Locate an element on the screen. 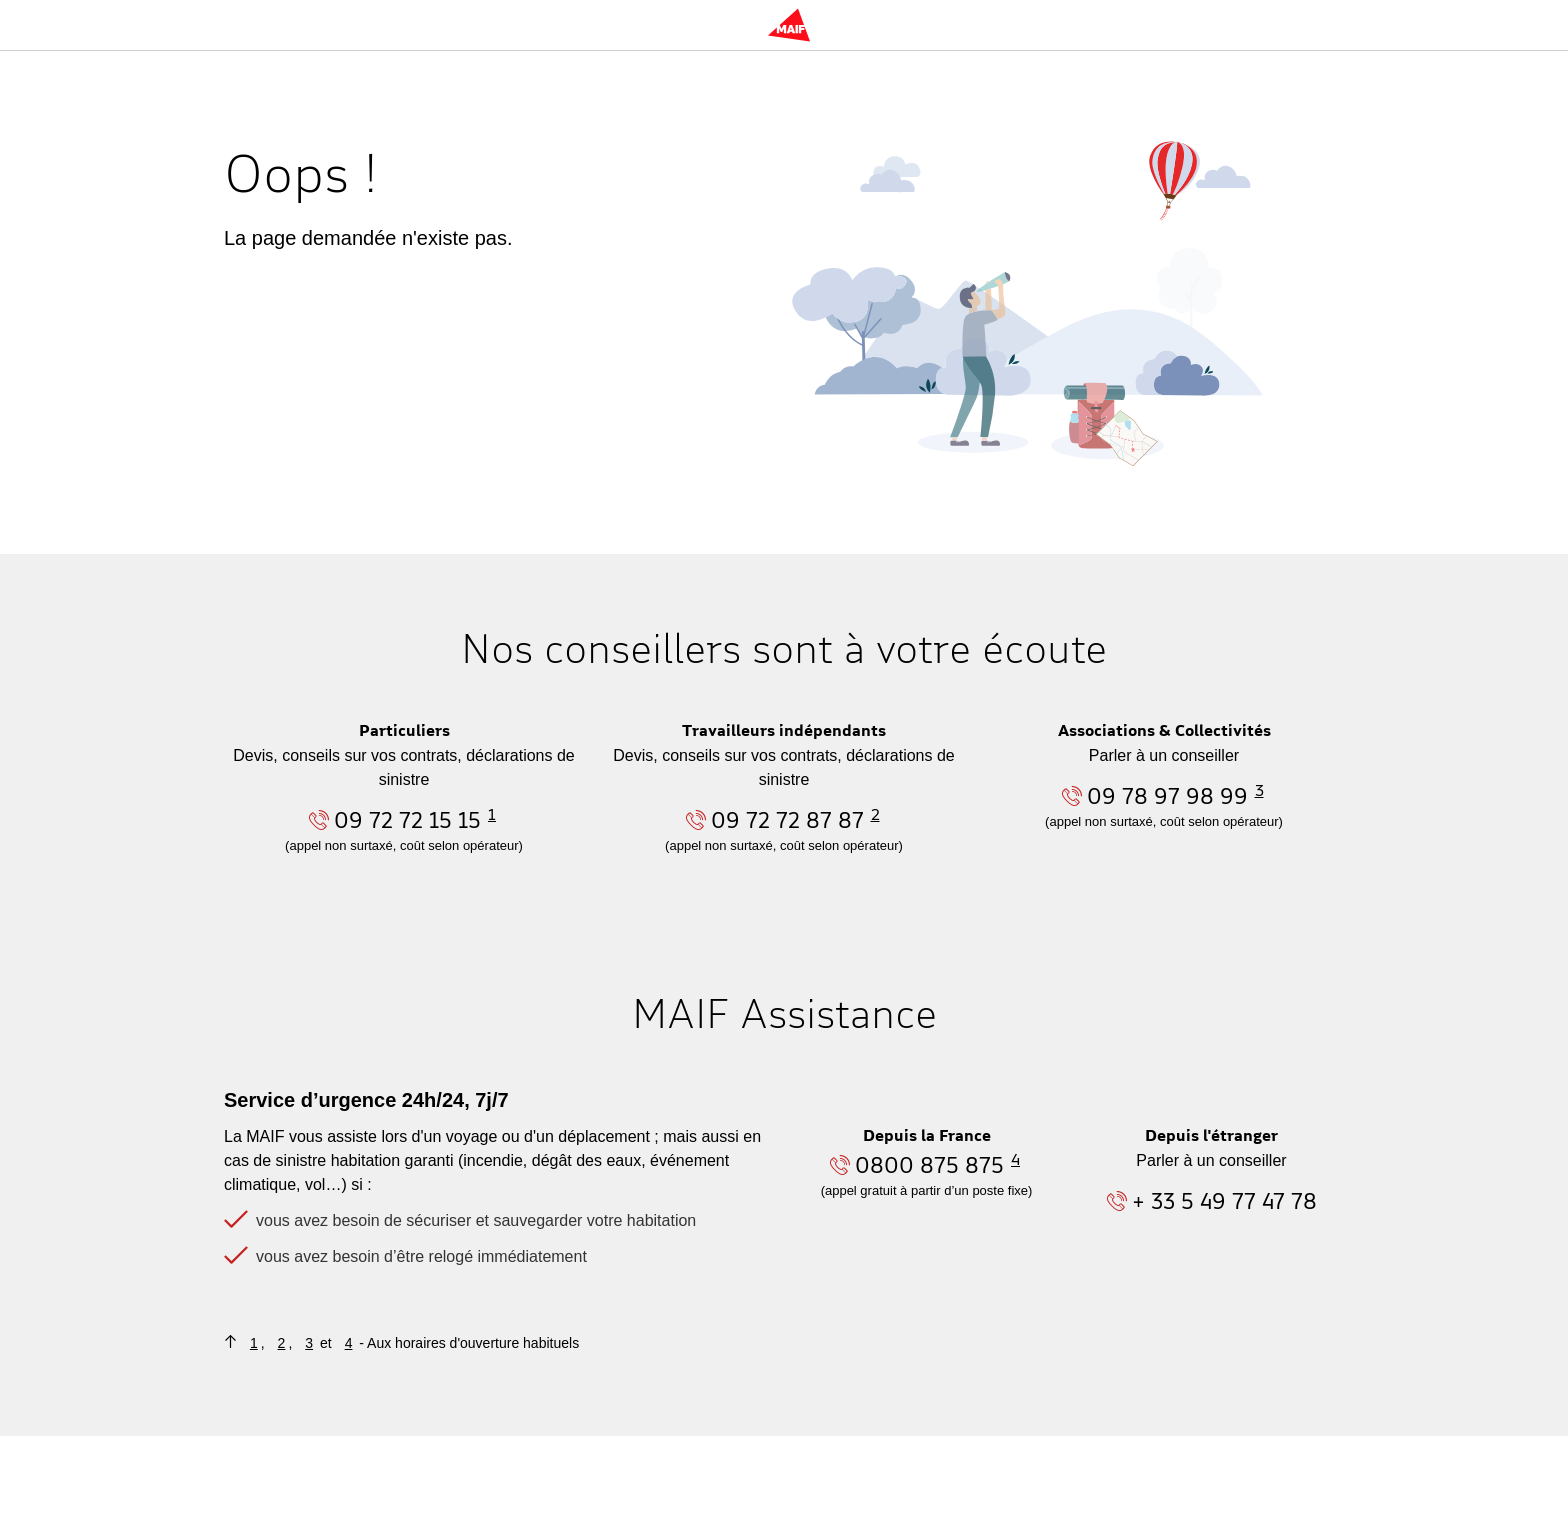  4 [Aller à la note n°4 en bas de page] is located at coordinates (1015, 1159).